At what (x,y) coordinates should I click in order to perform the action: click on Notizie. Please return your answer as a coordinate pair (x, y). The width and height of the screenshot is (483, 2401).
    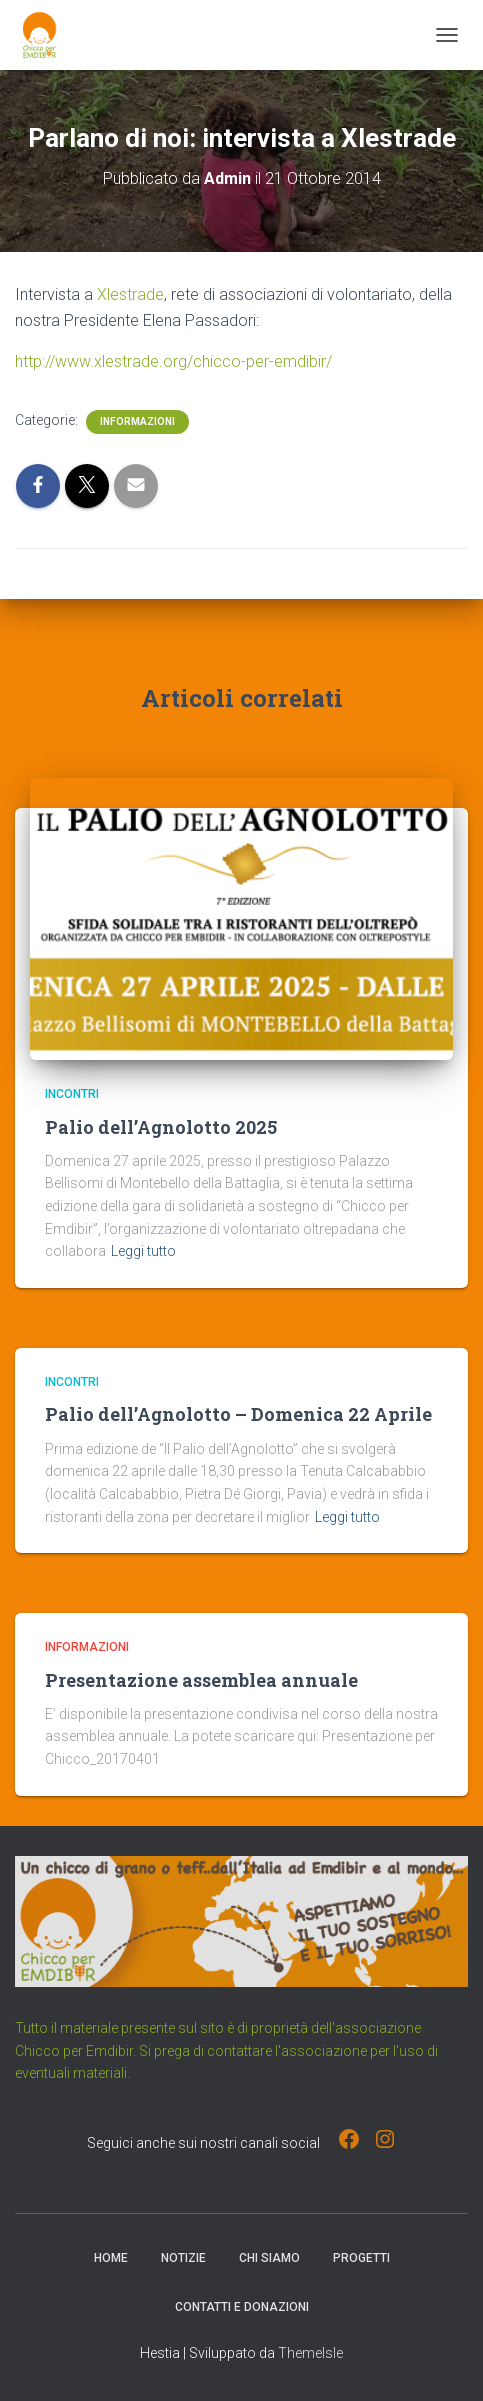
    Looking at the image, I should click on (183, 2258).